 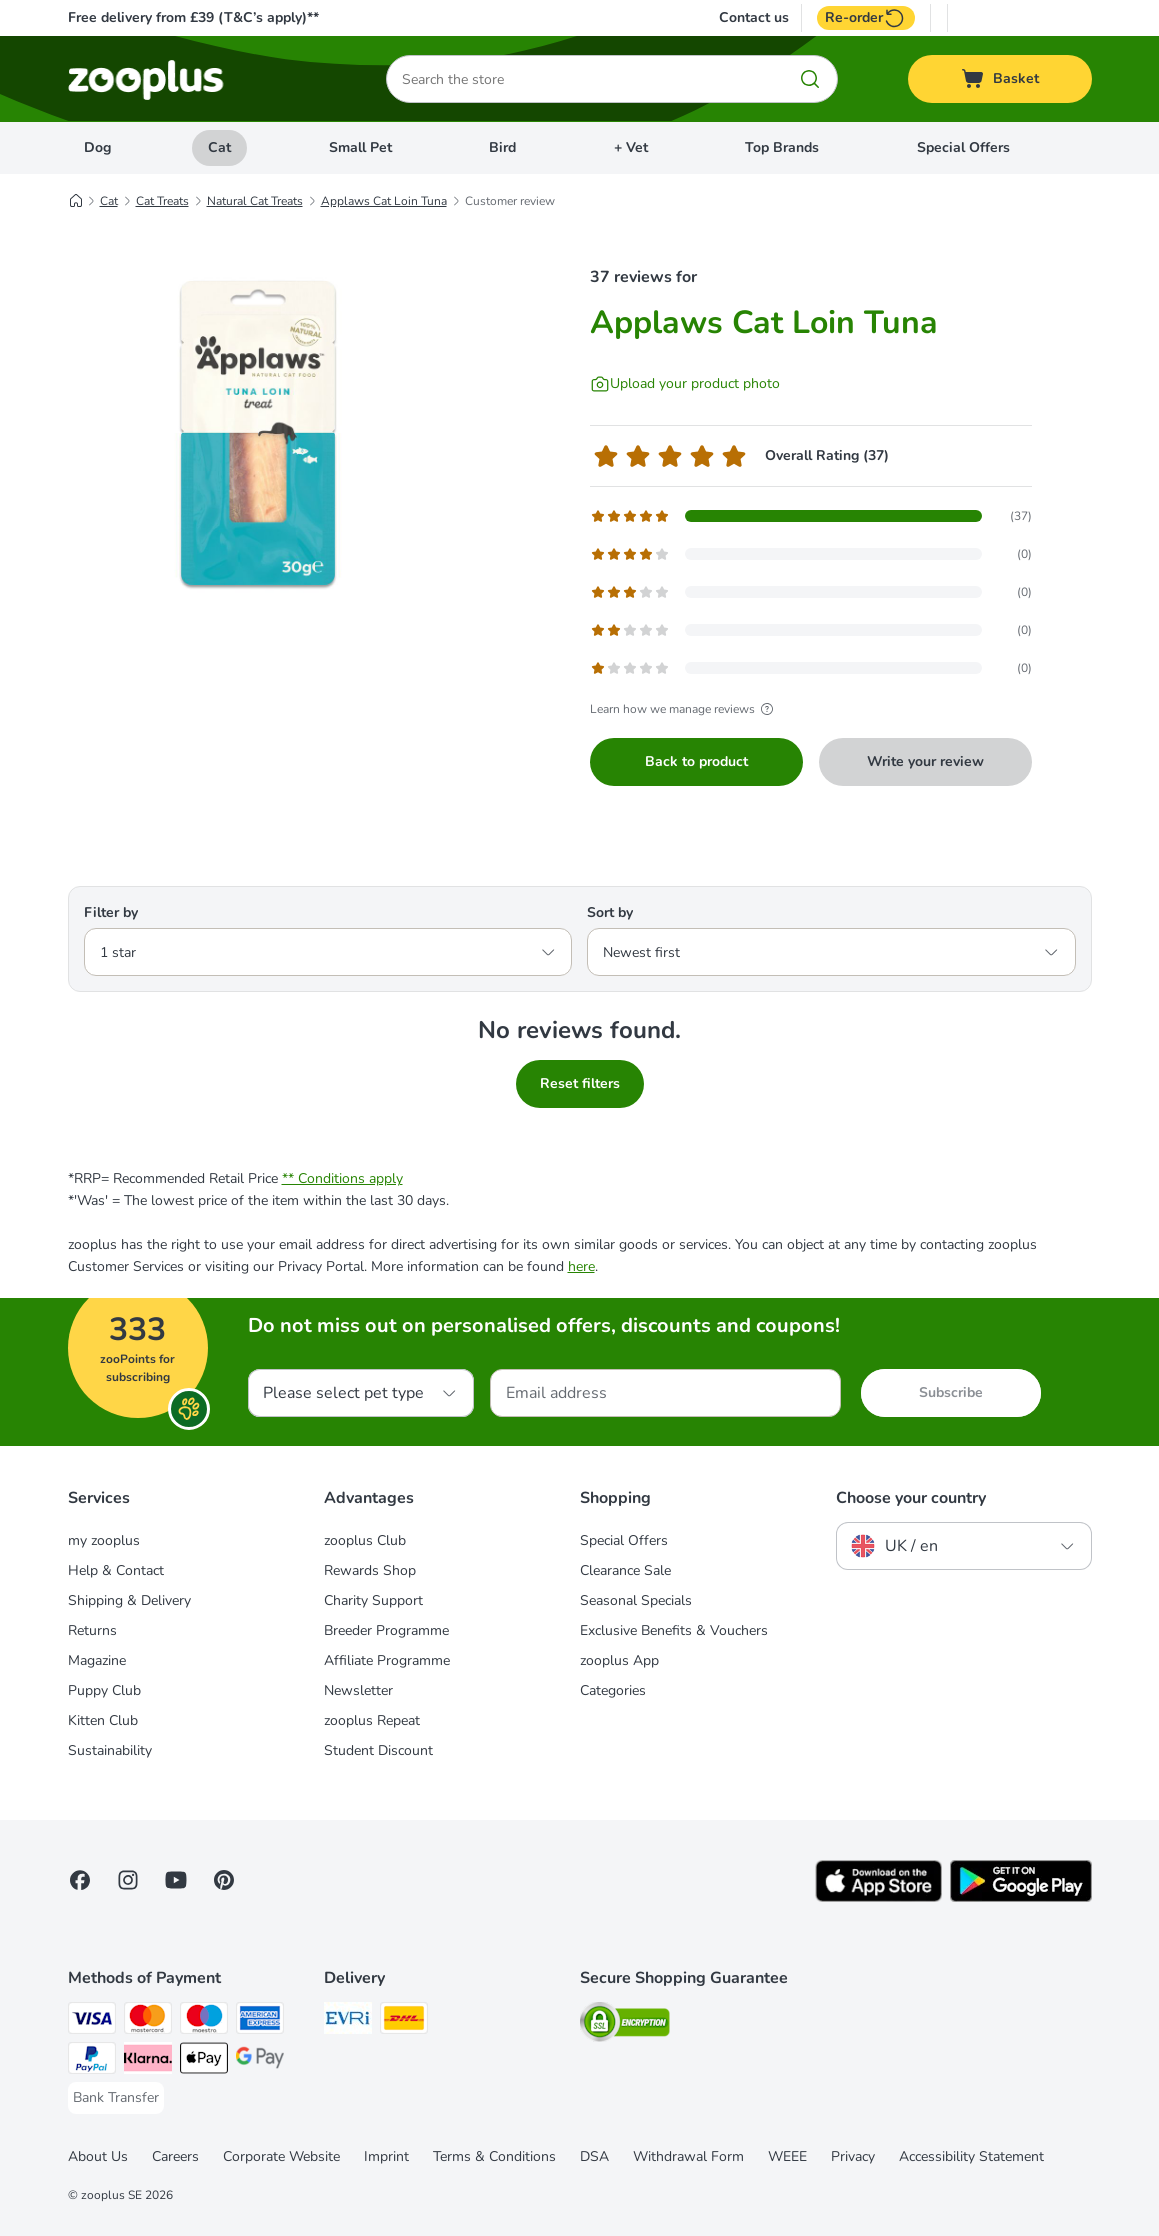 What do you see at coordinates (866, 18) in the screenshot?
I see `Re-order` at bounding box center [866, 18].